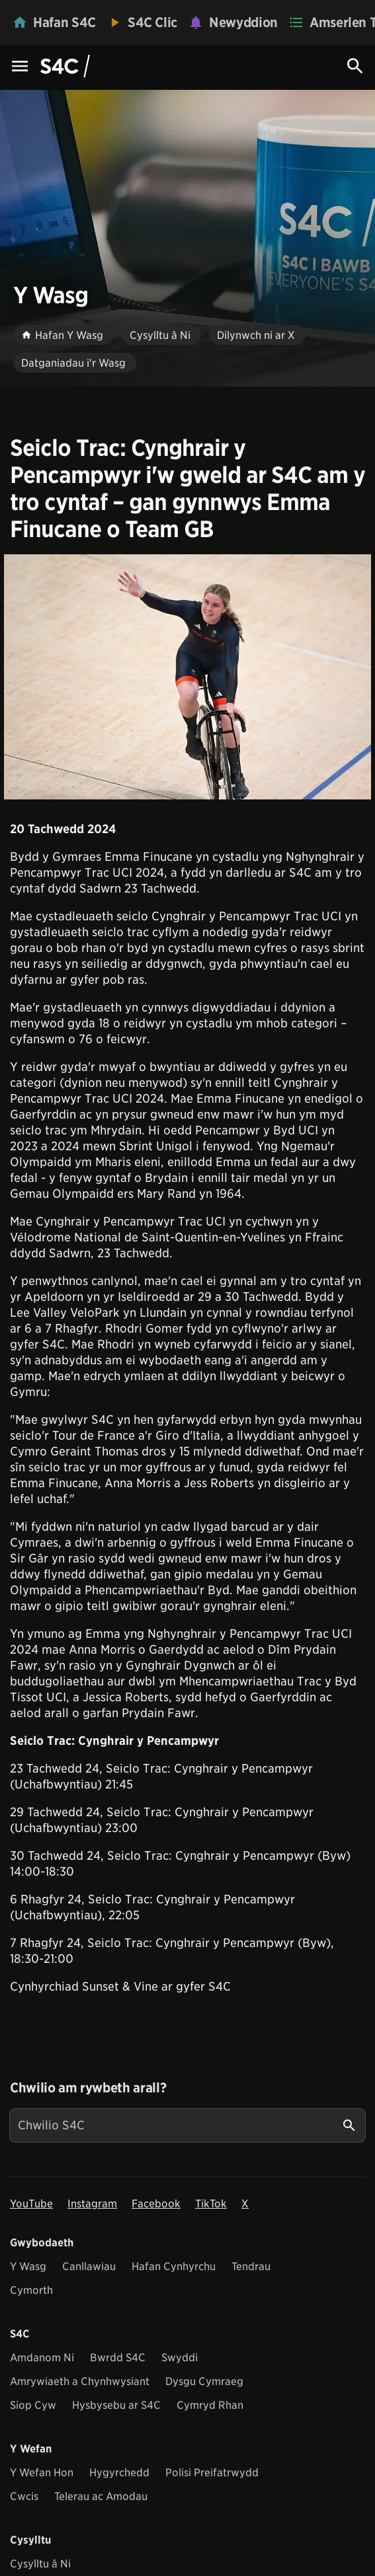 This screenshot has height=2576, width=375. What do you see at coordinates (100, 2496) in the screenshot?
I see `Telerau ac Amodau` at bounding box center [100, 2496].